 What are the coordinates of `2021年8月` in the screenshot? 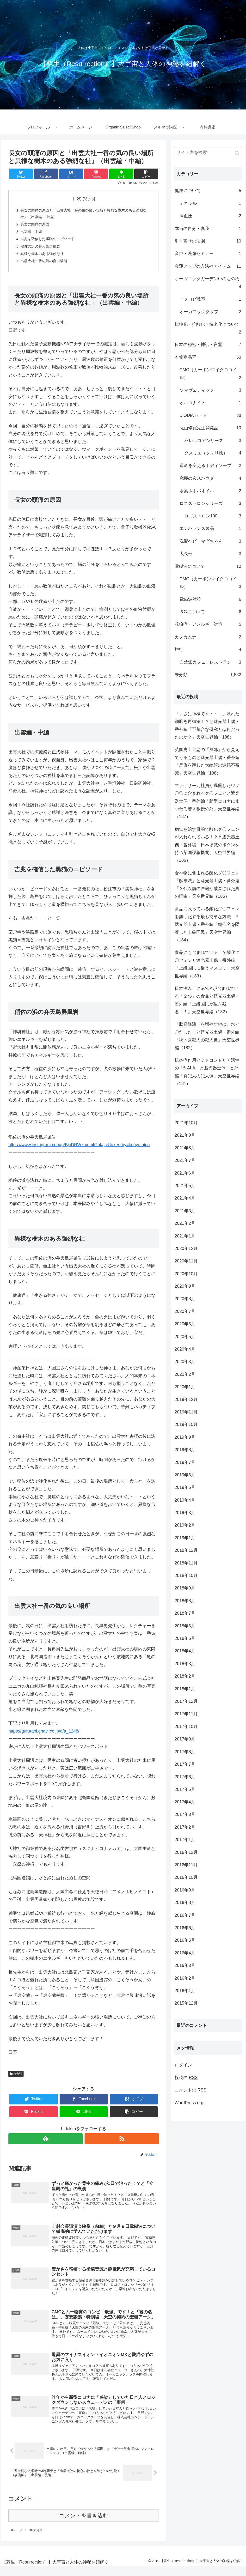 It's located at (185, 1148).